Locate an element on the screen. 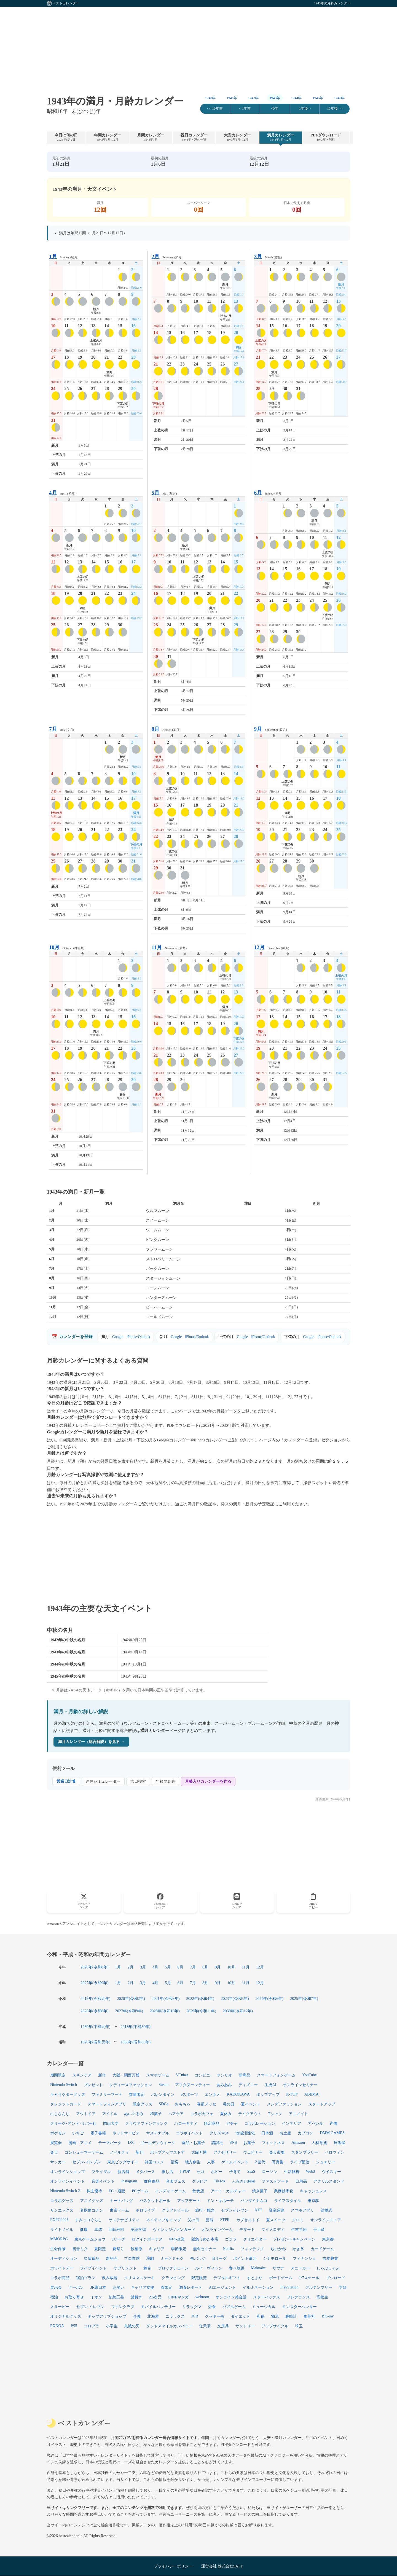 This screenshot has width=397, height=2576. 1941年 is located at coordinates (232, 98).